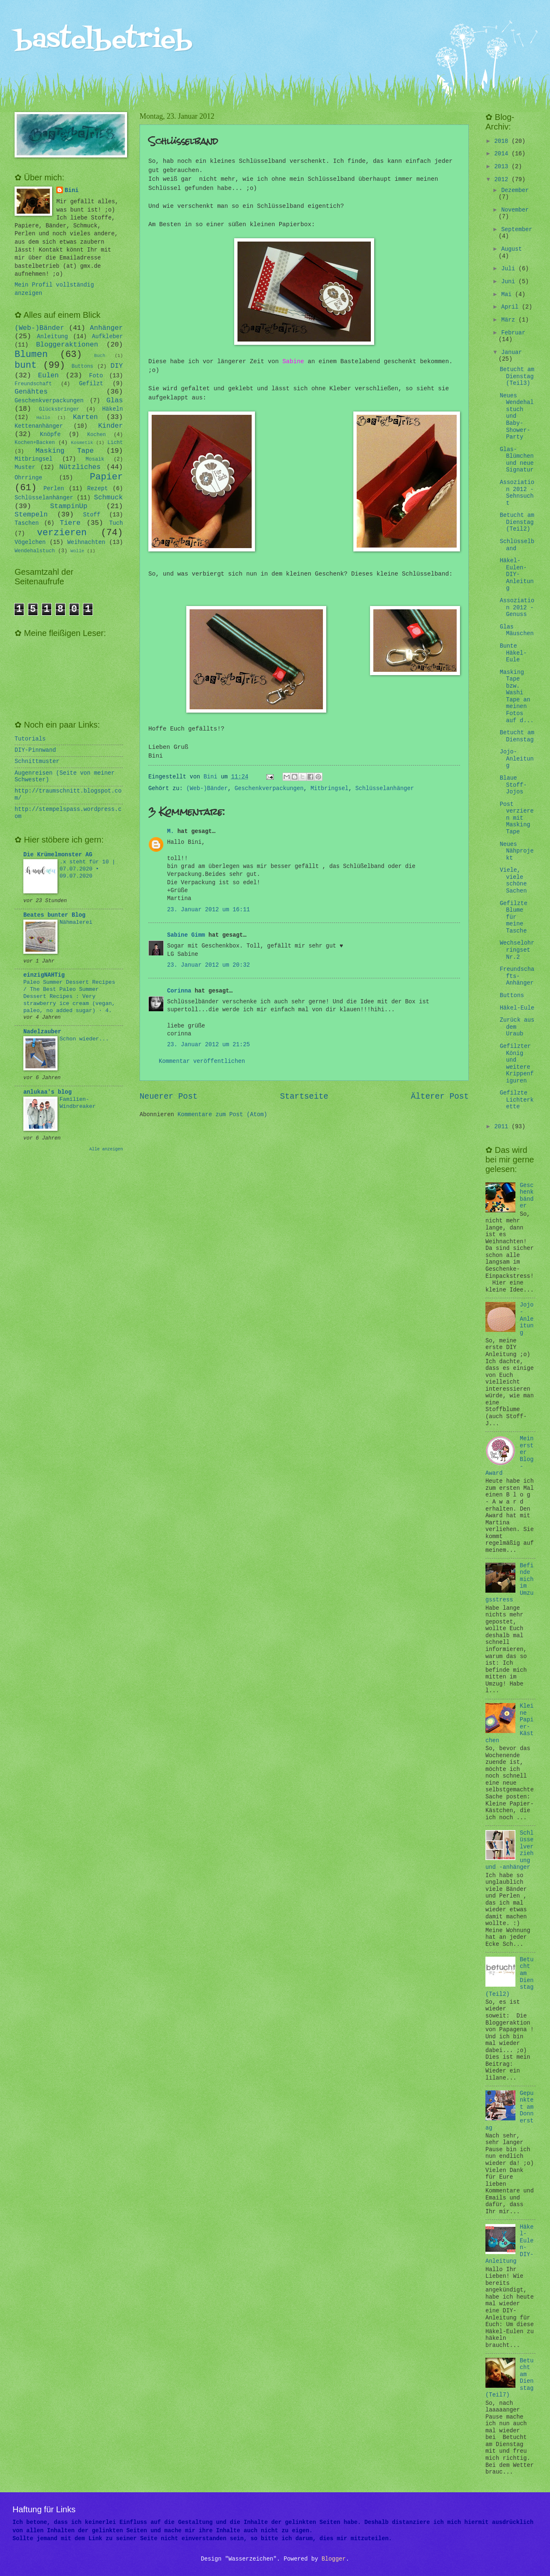 This screenshot has width=550, height=2576. I want to click on Vögelchen, so click(30, 542).